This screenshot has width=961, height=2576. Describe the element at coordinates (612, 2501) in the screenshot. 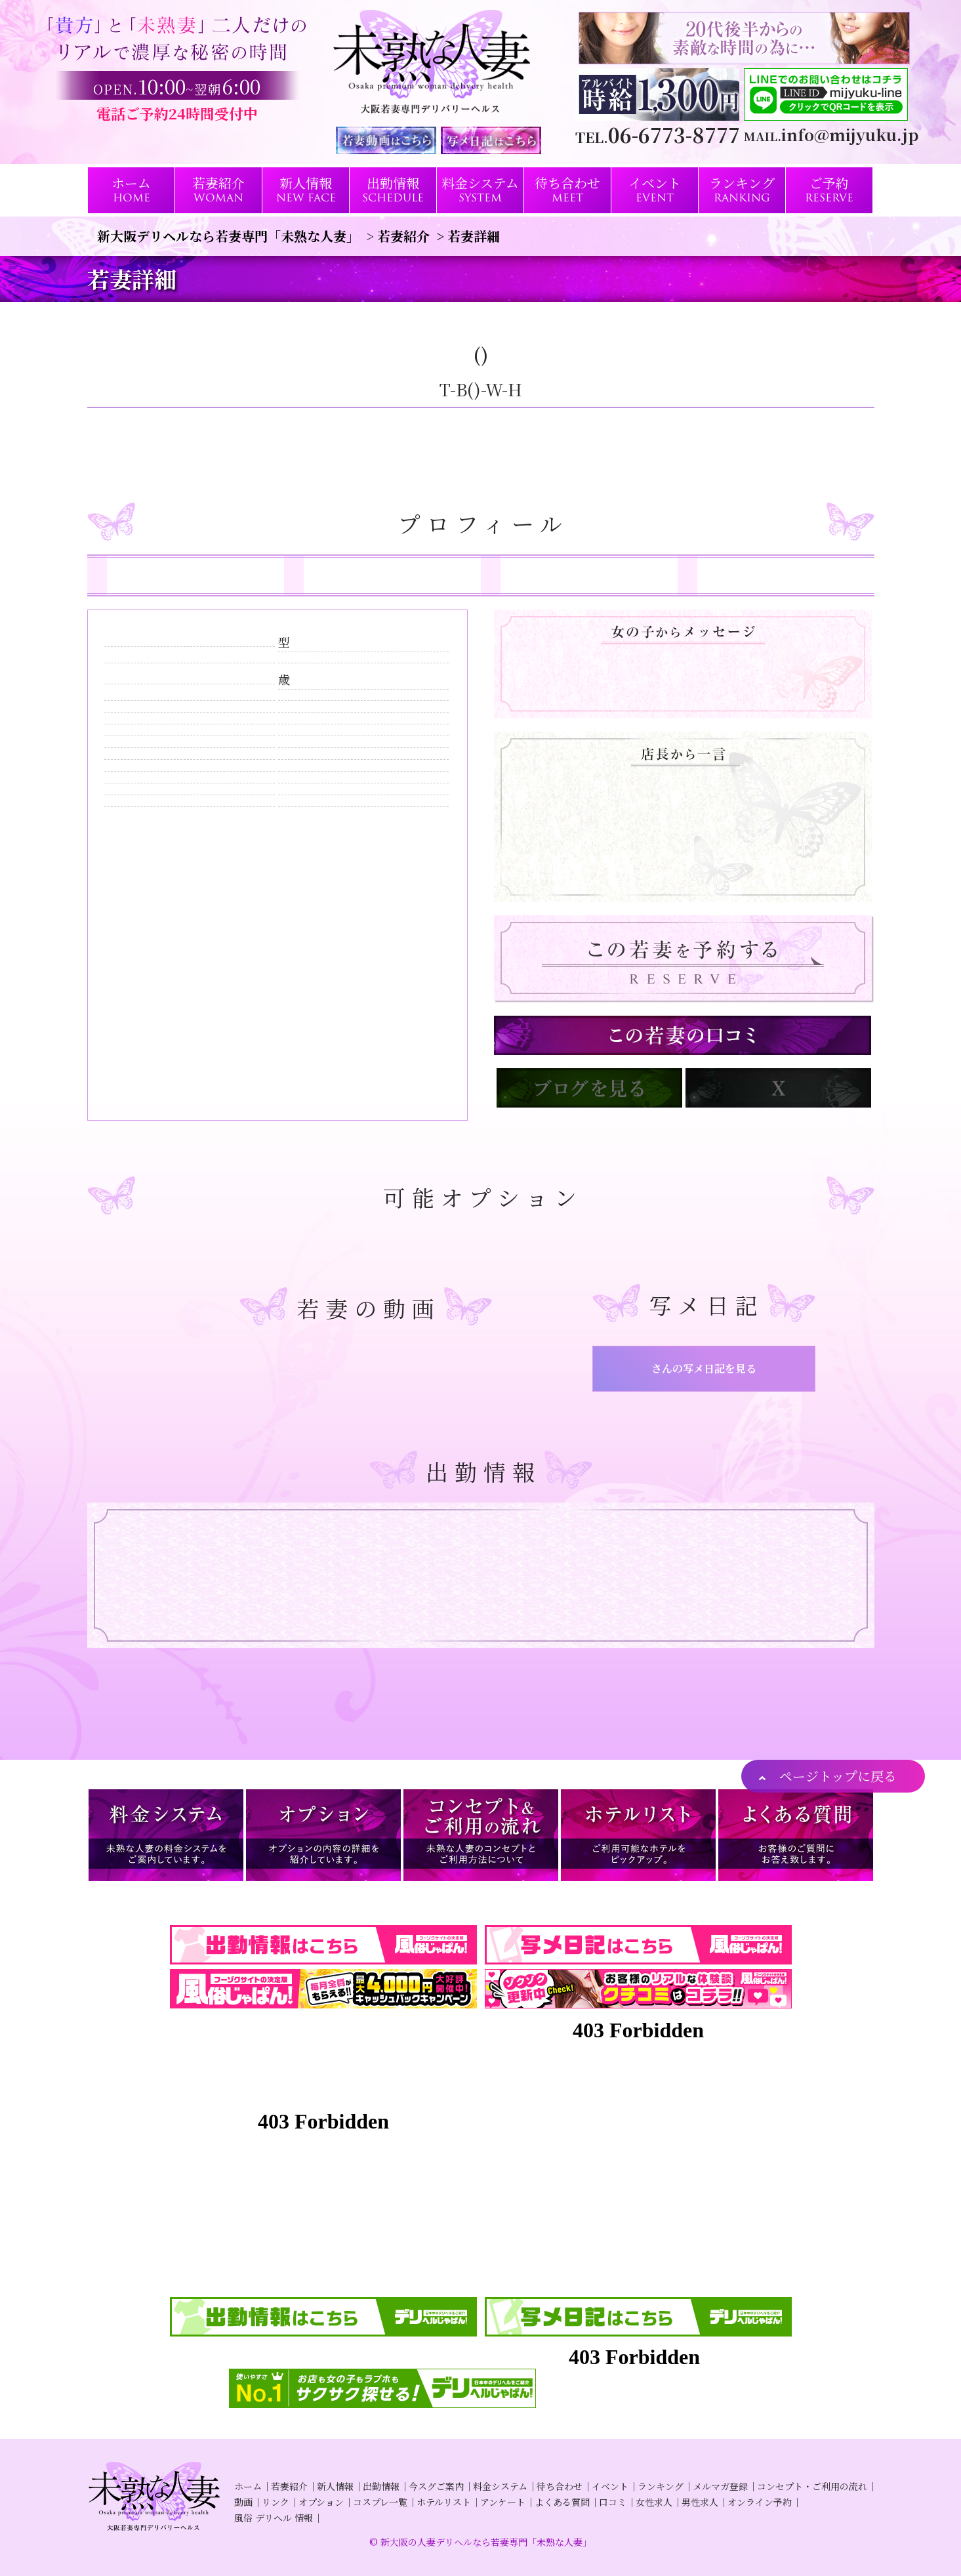

I see `口コミ` at that location.